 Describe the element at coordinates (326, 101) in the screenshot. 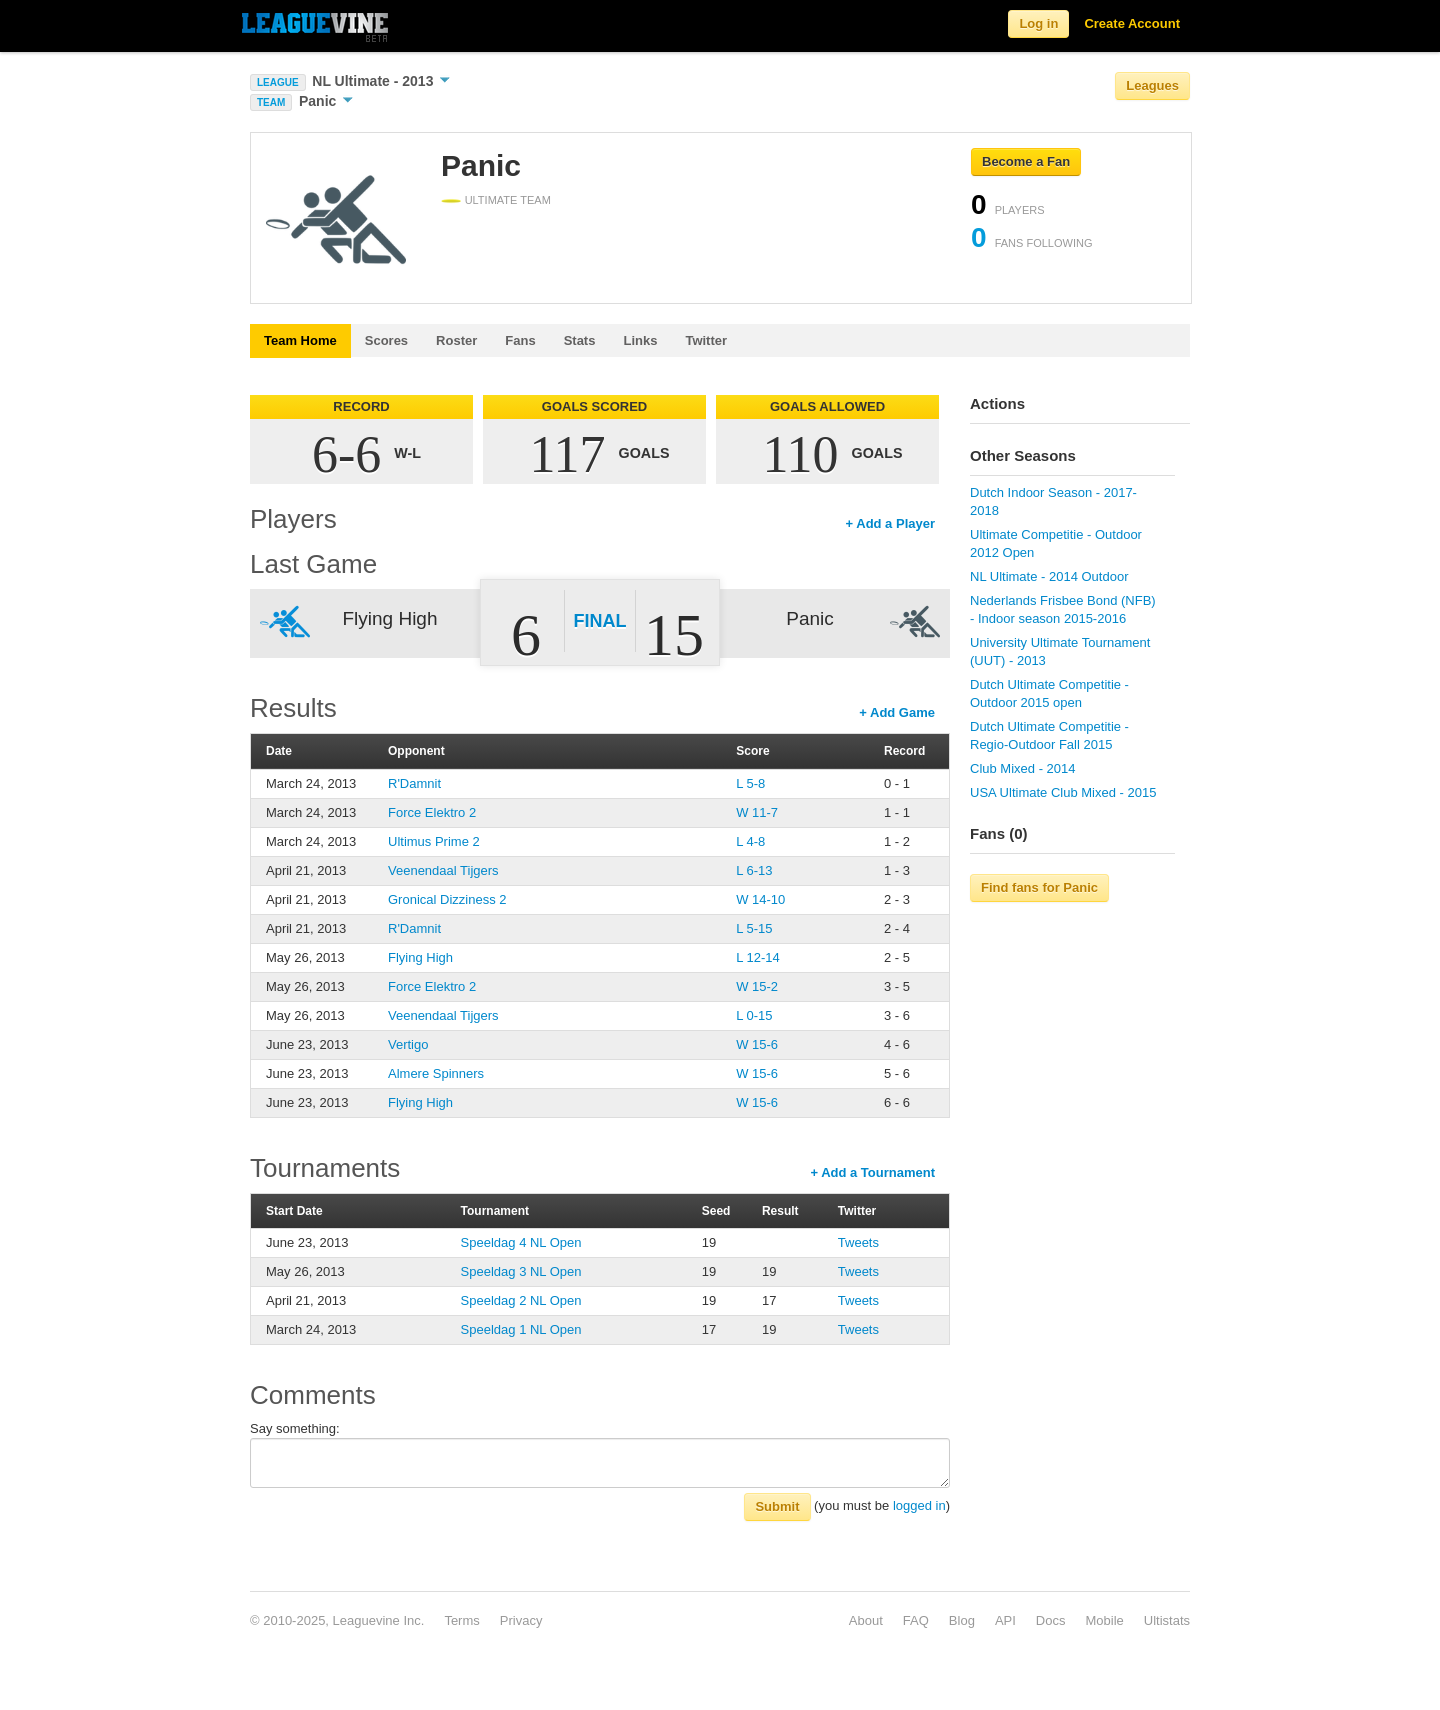

I see `Panic` at that location.